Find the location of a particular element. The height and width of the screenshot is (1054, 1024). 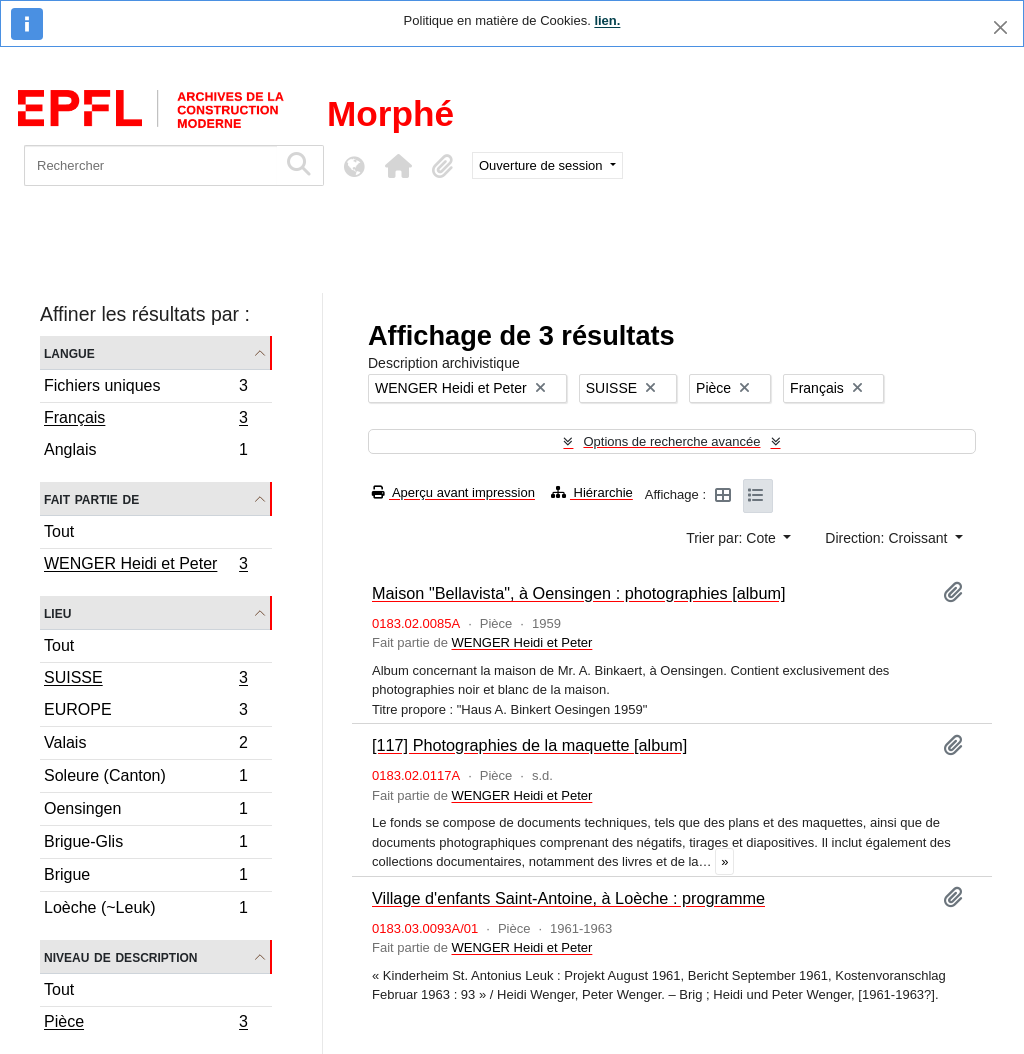

Lieu is located at coordinates (57, 612).